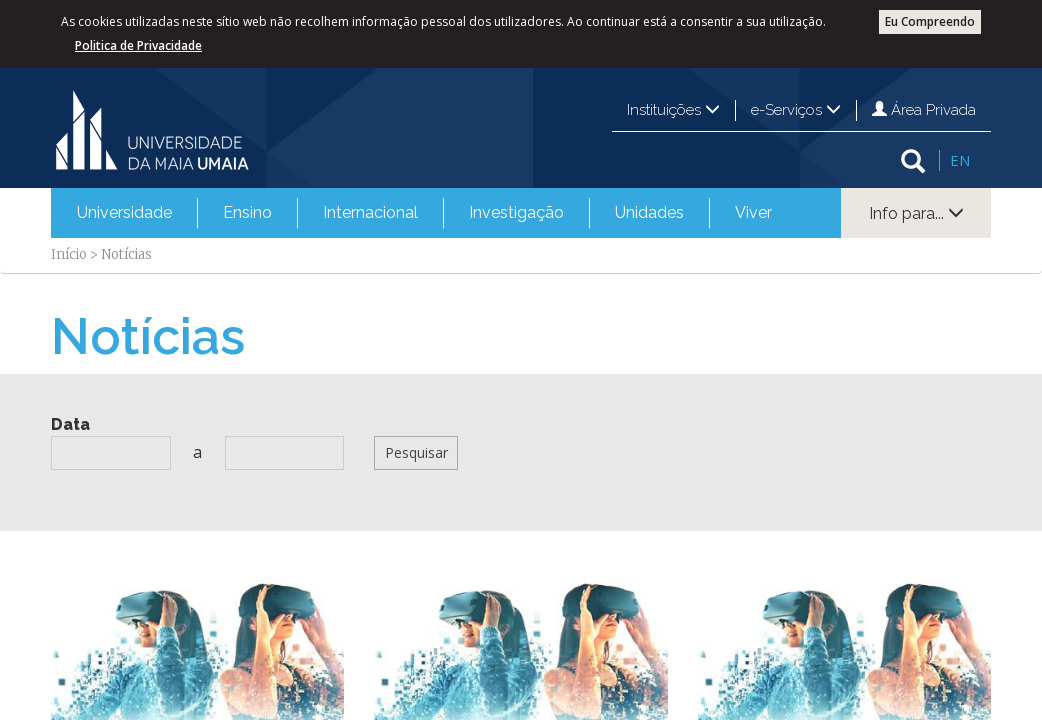 The image size is (1042, 720). Describe the element at coordinates (960, 160) in the screenshot. I see `EN` at that location.